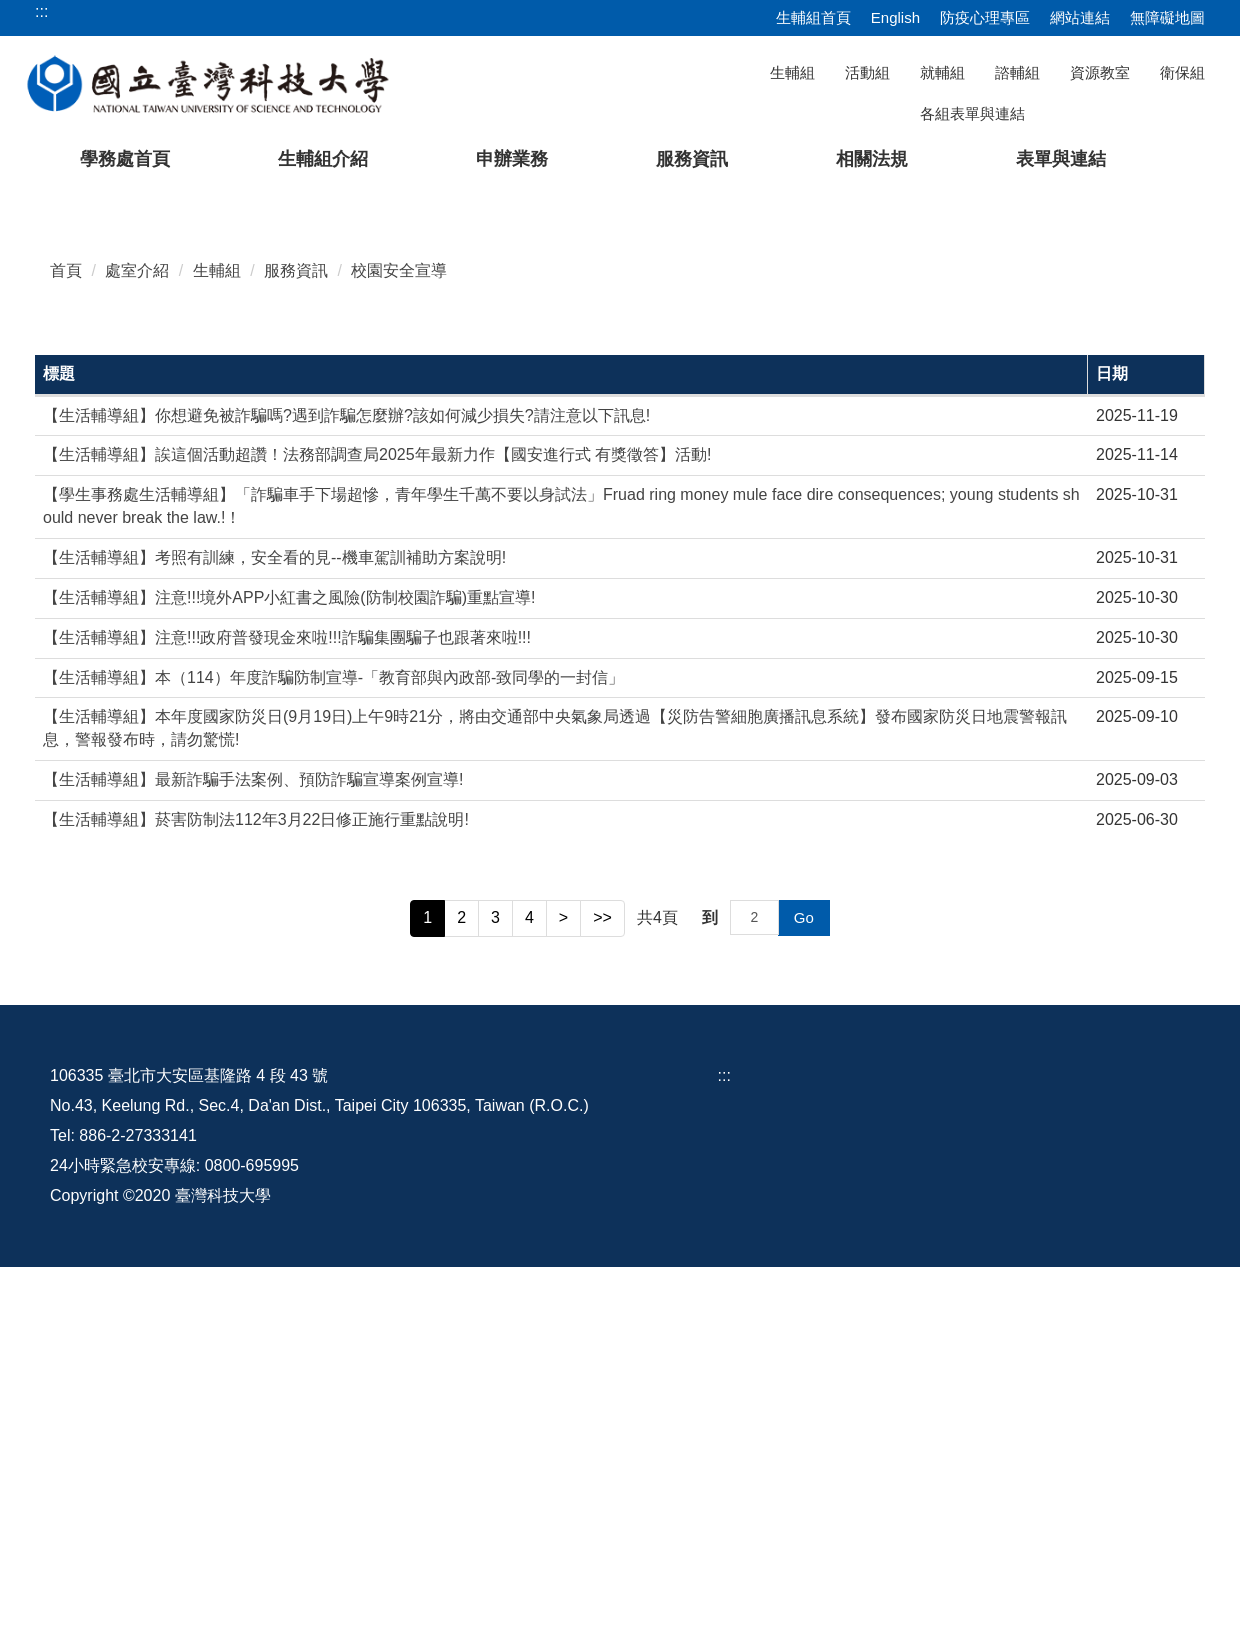  Describe the element at coordinates (895, 17) in the screenshot. I see `English` at that location.